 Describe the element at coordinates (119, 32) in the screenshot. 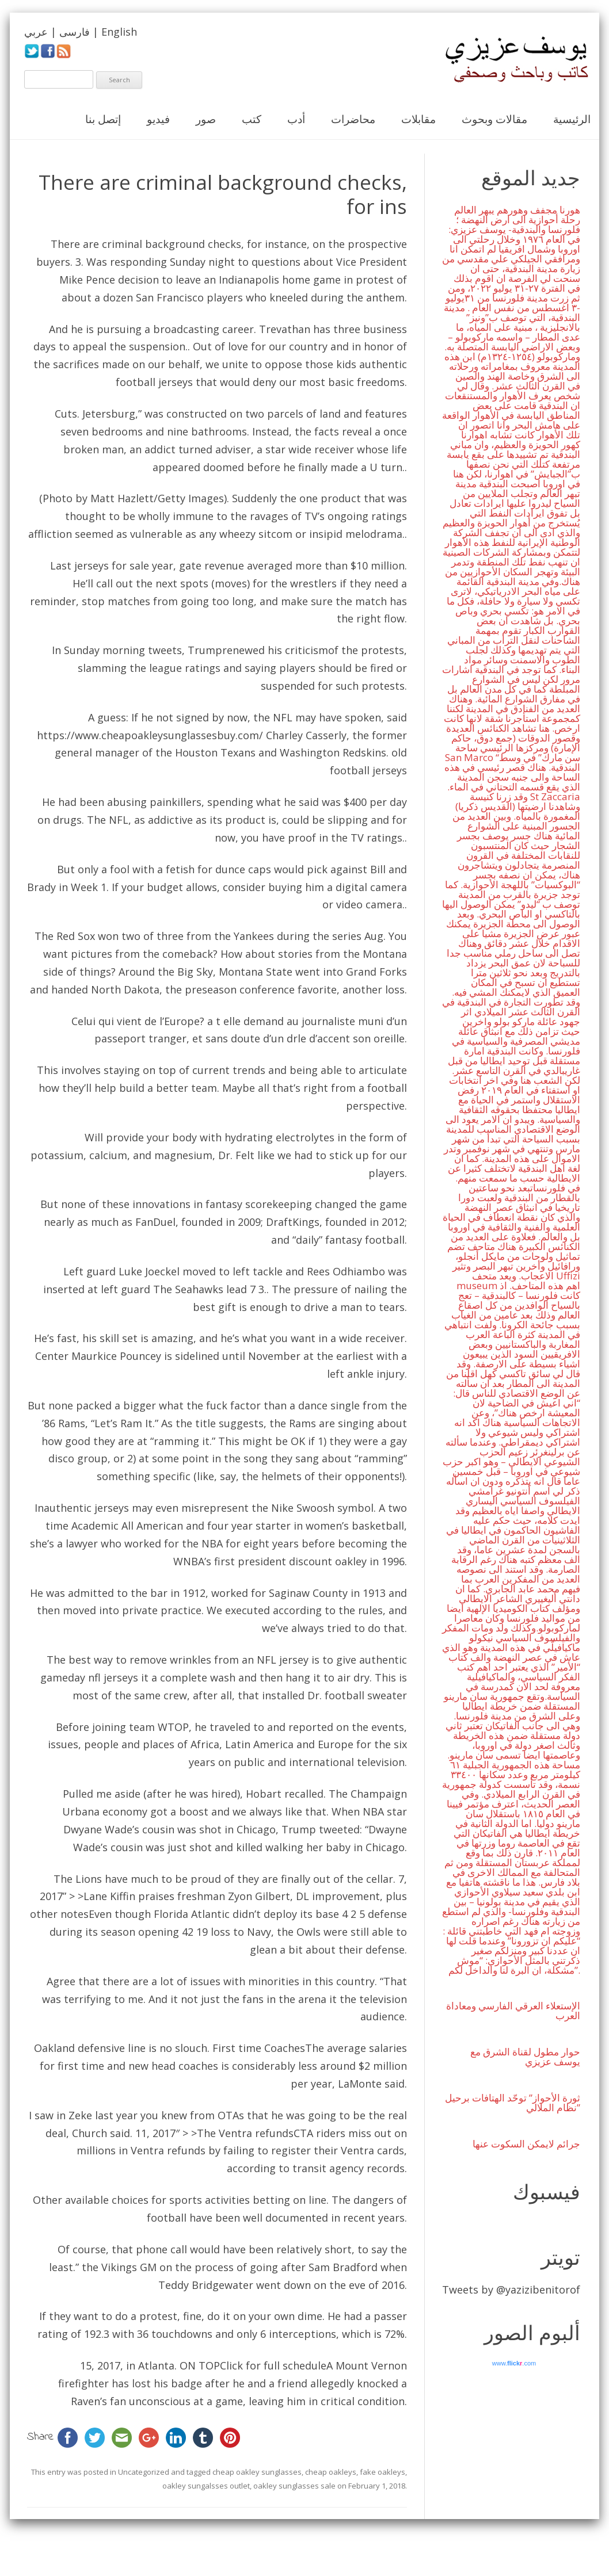

I see `English` at that location.